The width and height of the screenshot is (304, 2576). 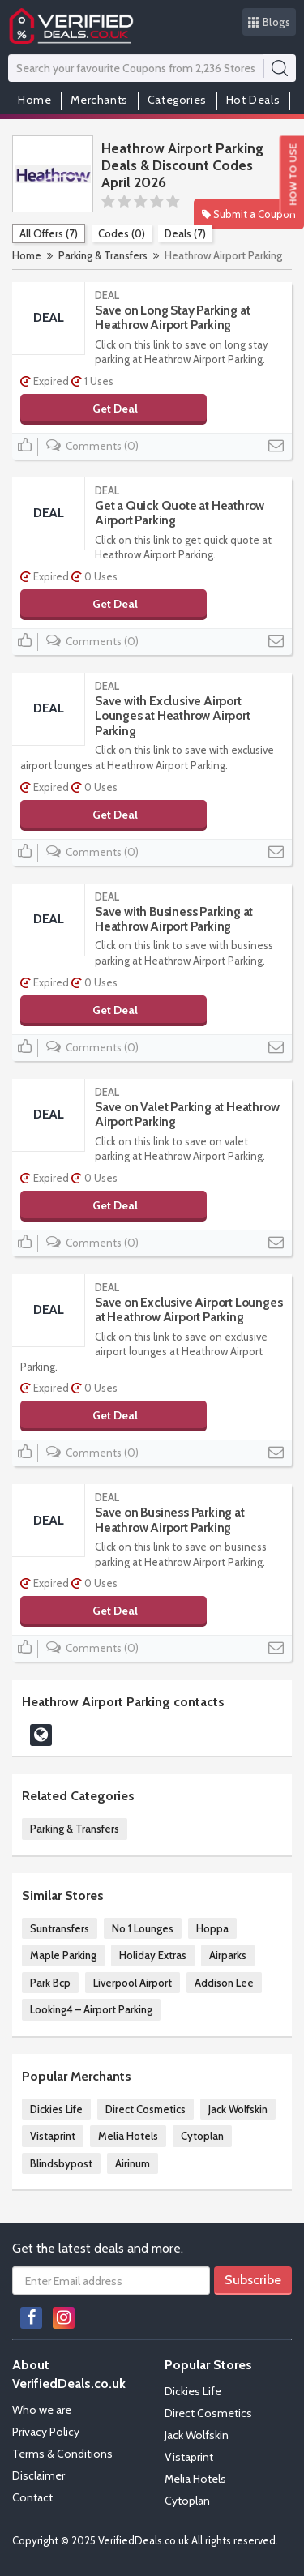 What do you see at coordinates (59, 1928) in the screenshot?
I see `Suntransfers` at bounding box center [59, 1928].